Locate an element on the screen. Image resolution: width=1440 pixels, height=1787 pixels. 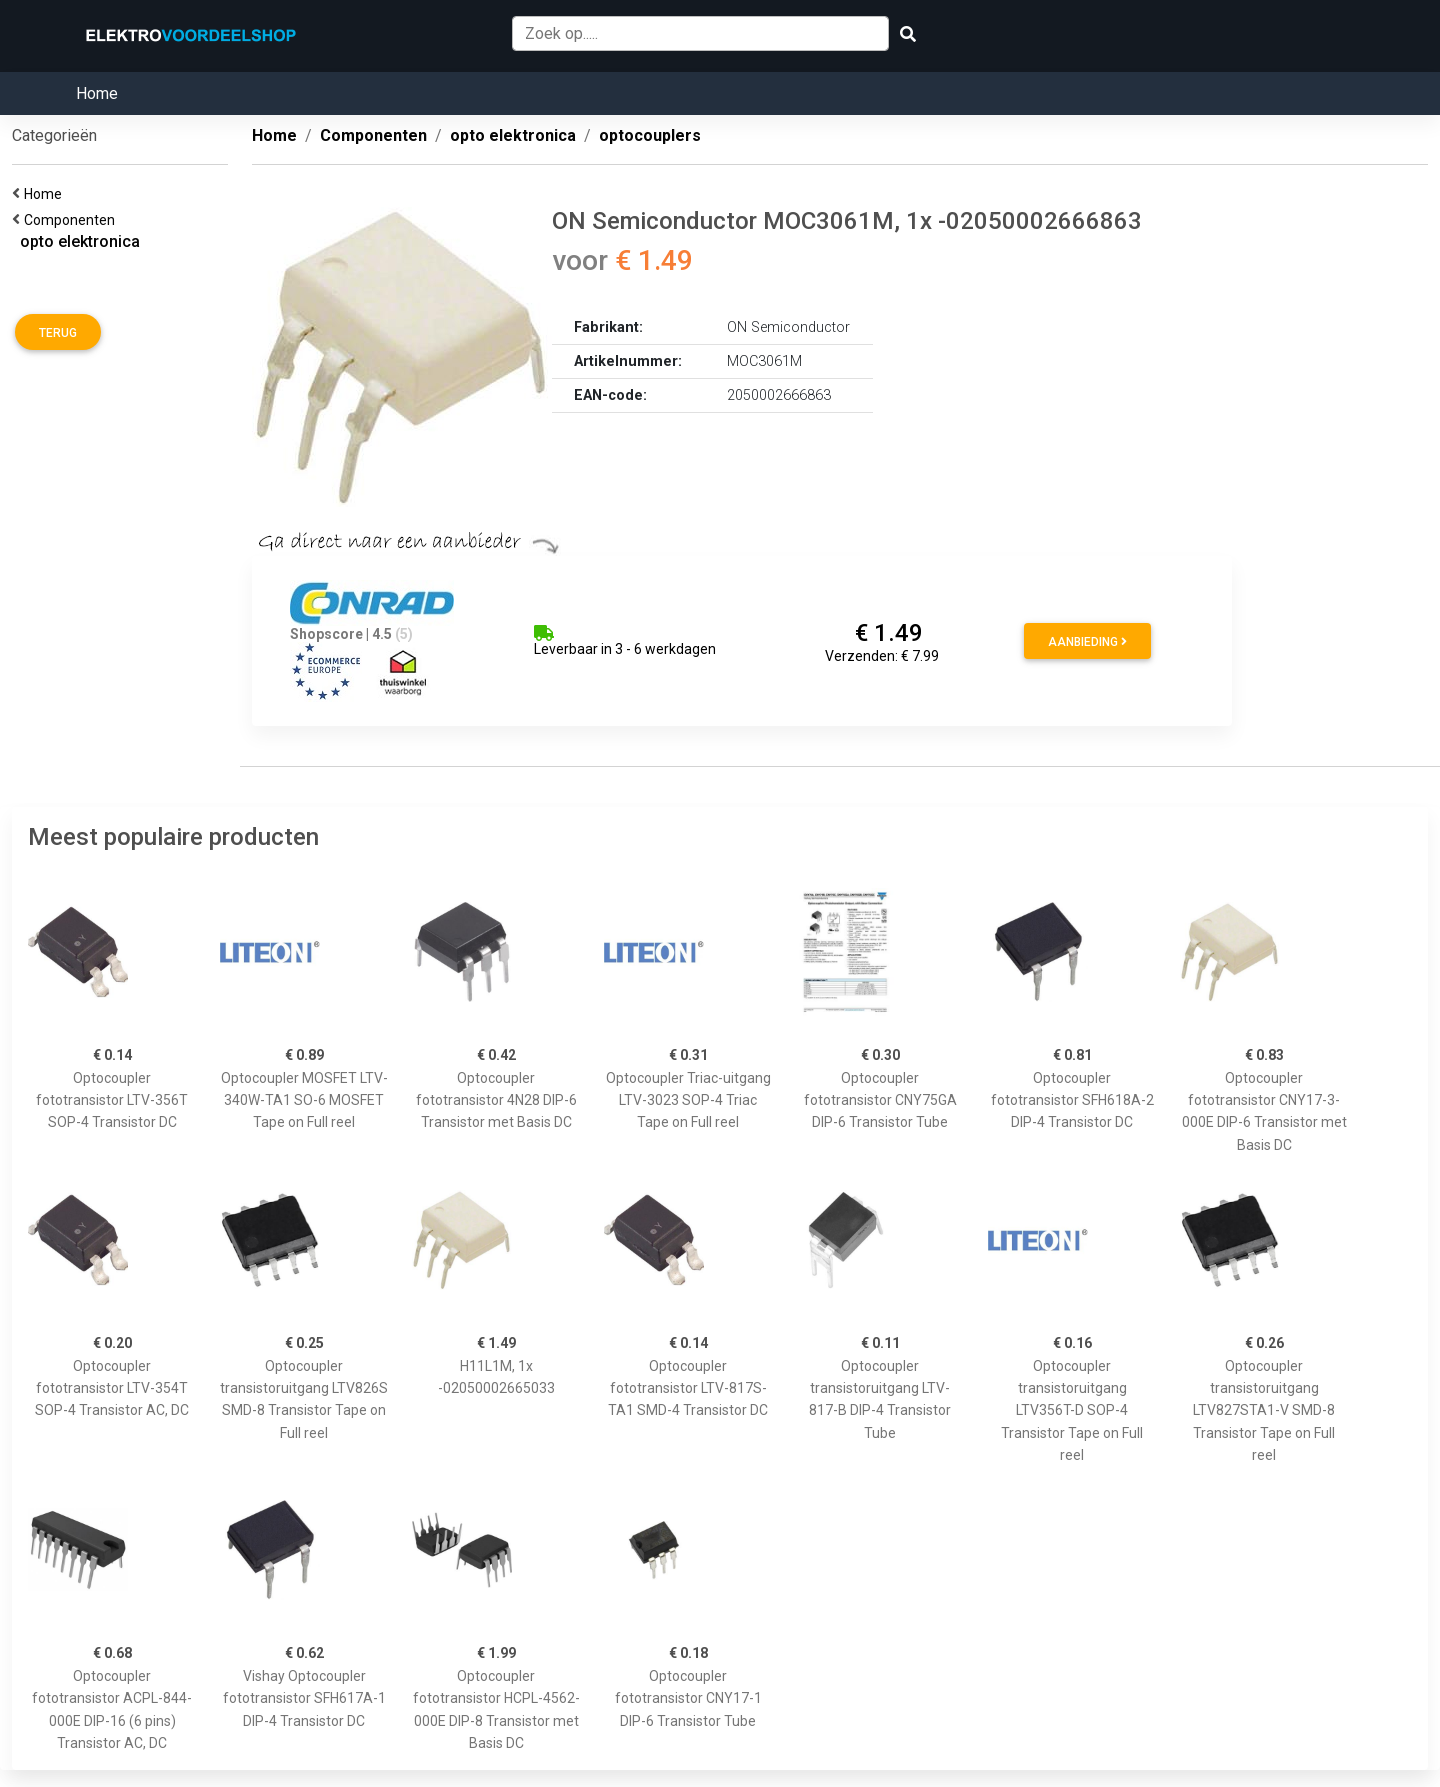
Home is located at coordinates (97, 93).